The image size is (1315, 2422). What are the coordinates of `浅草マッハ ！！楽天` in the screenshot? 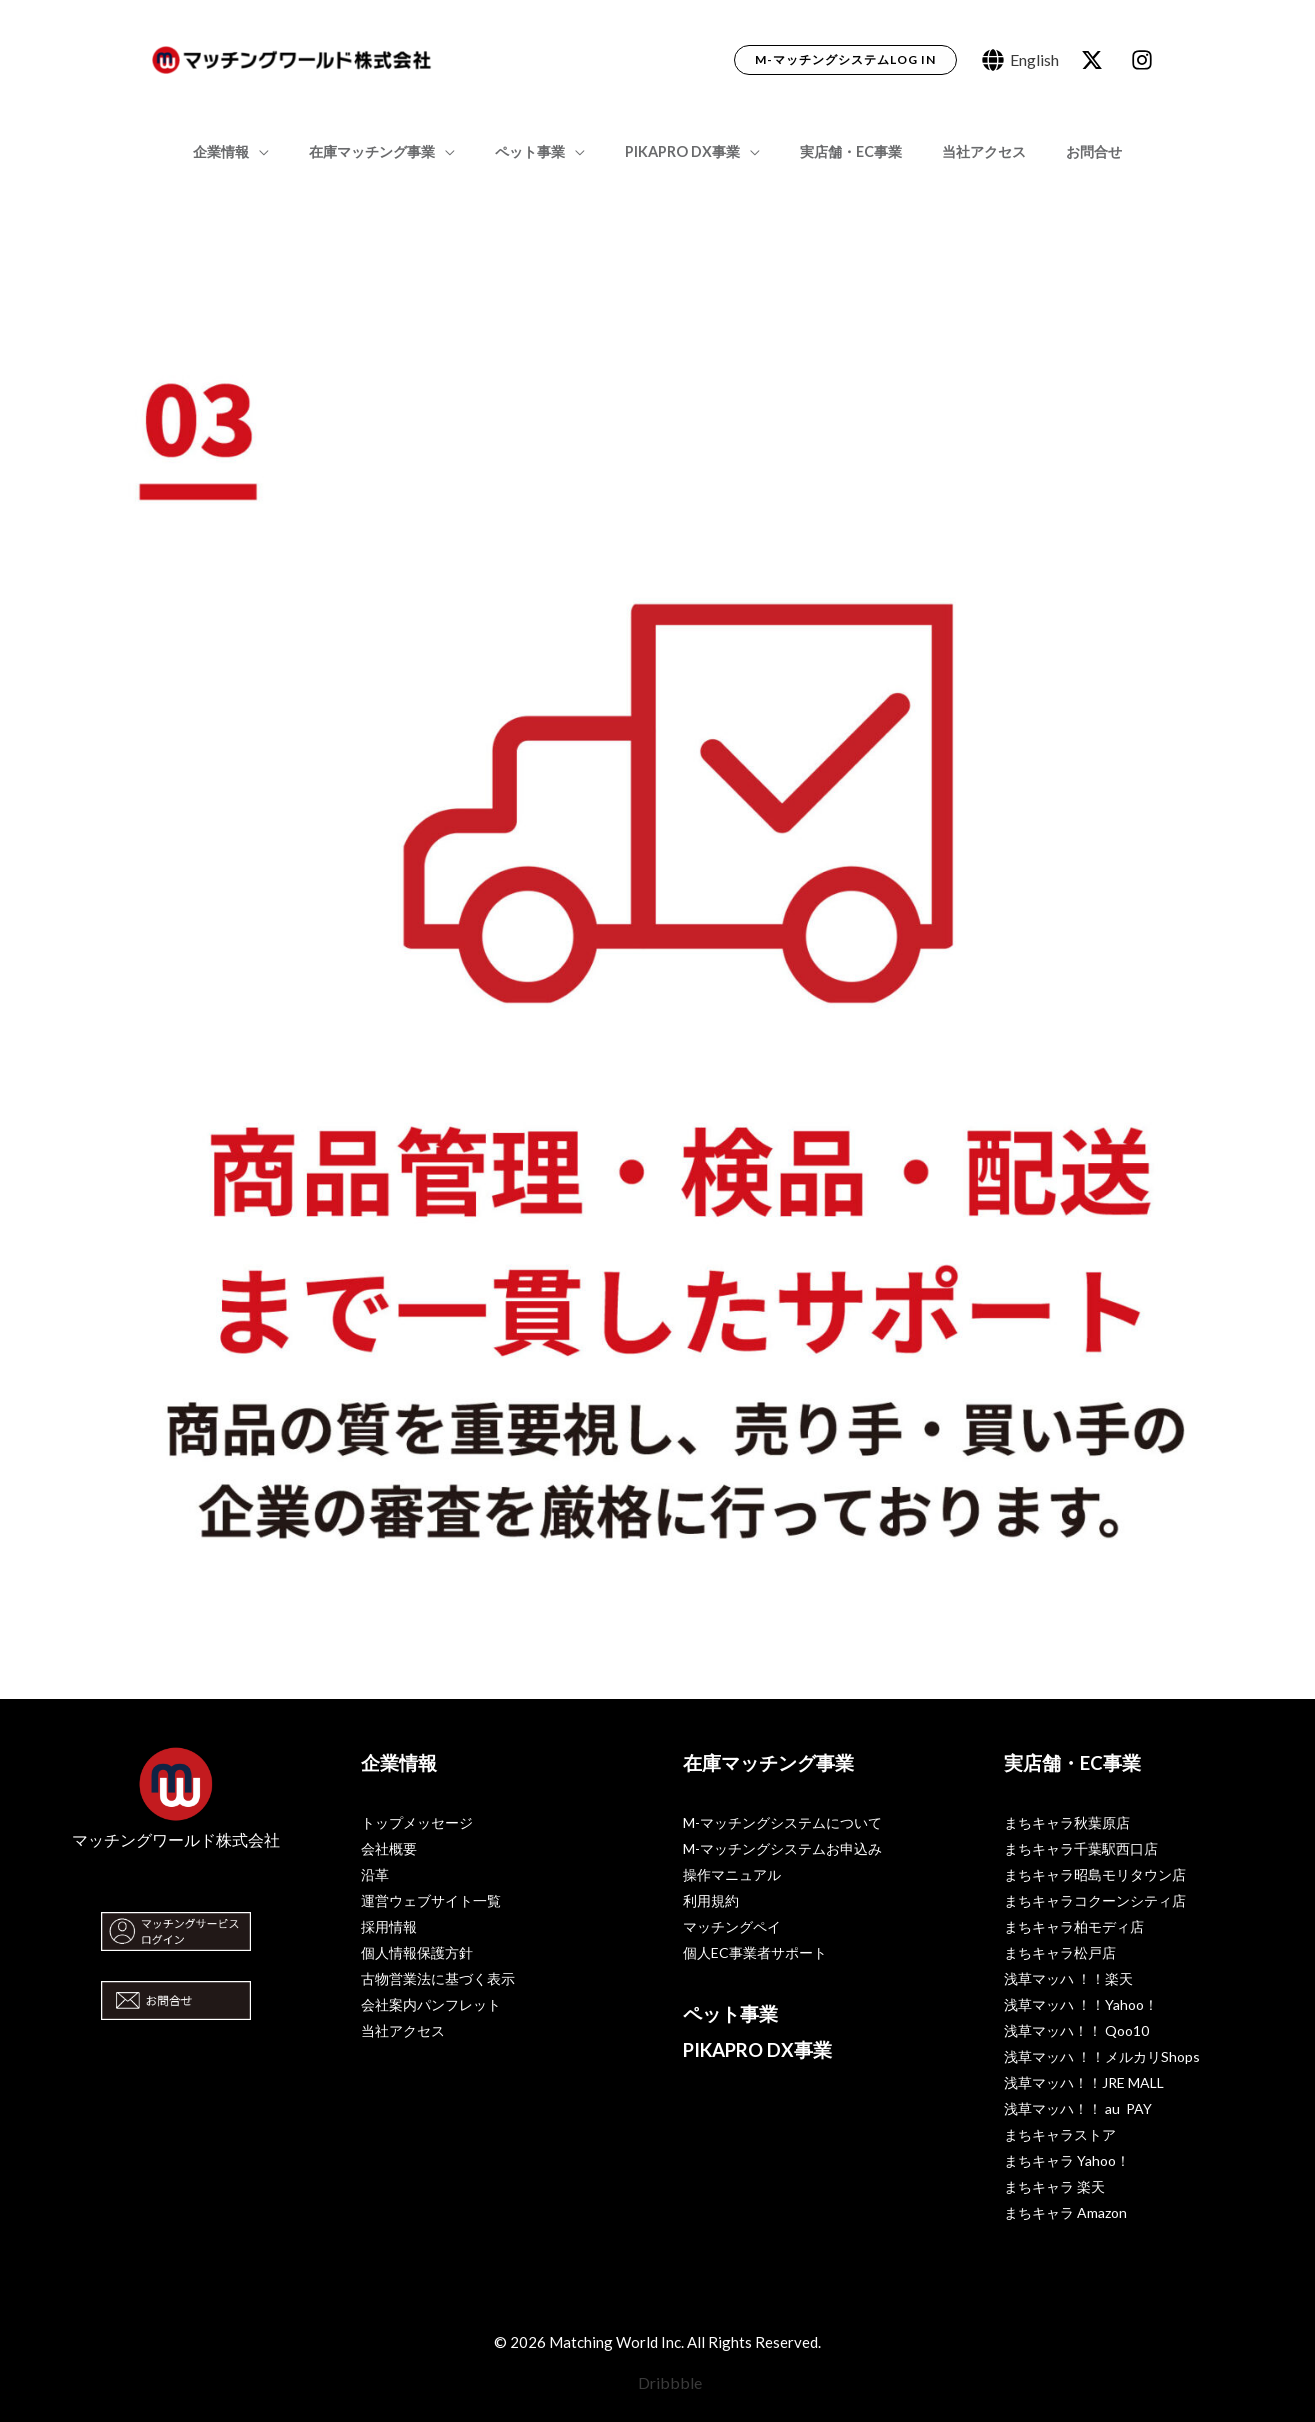 It's located at (1068, 1978).